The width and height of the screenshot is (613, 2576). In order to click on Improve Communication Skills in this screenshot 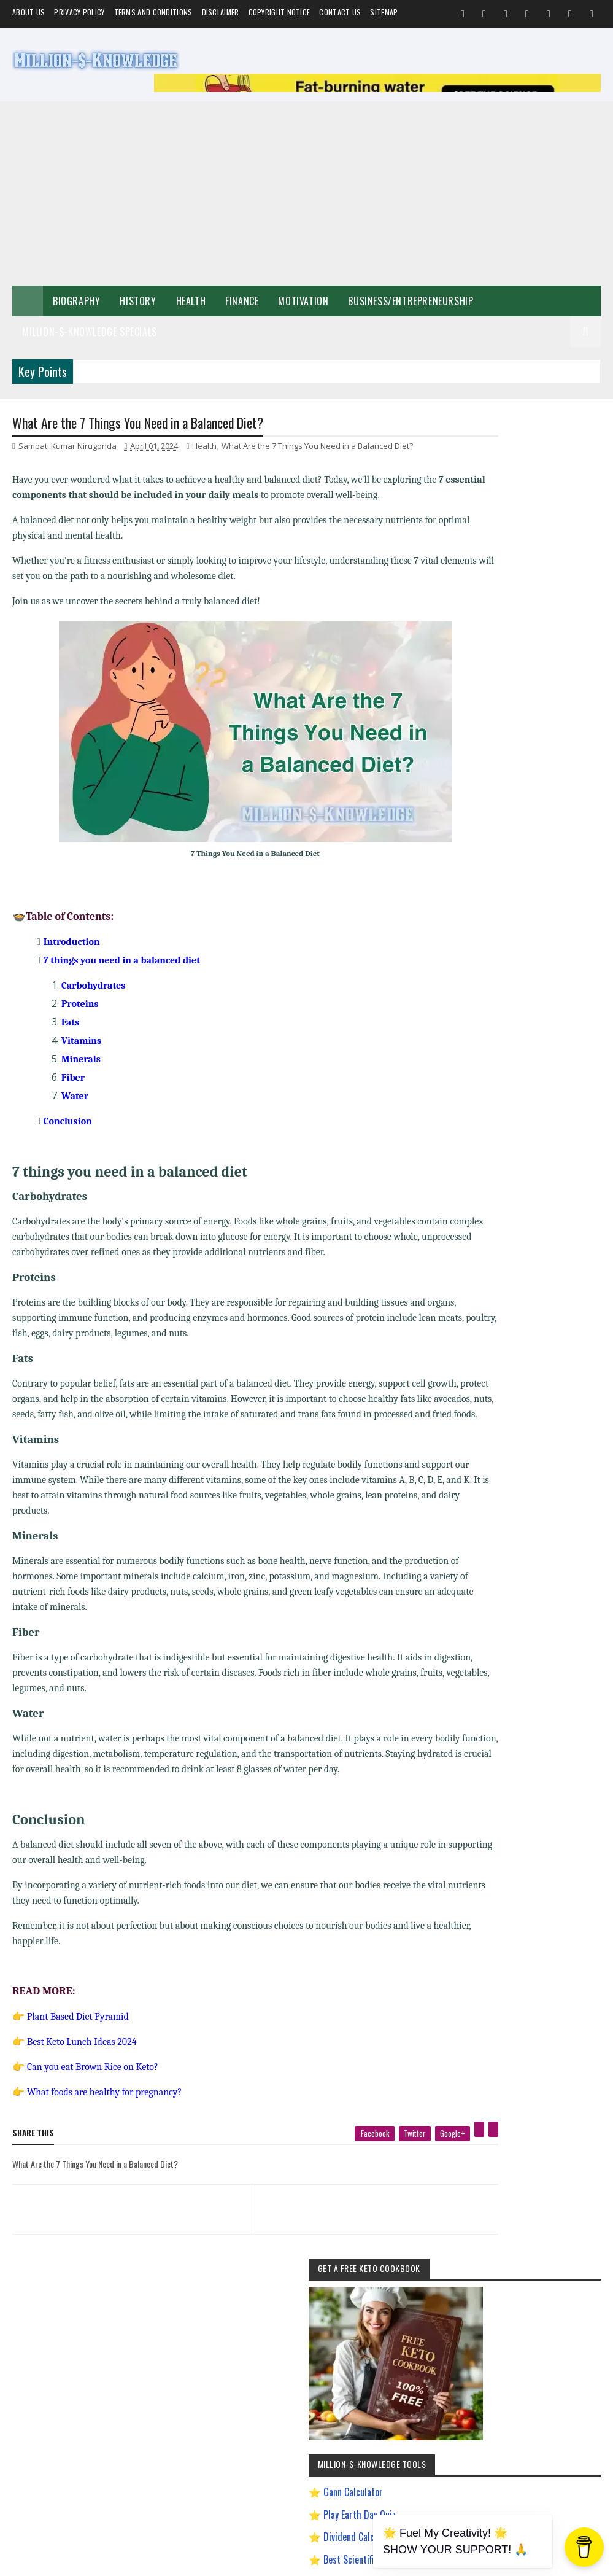, I will do `click(516, 1543)`.